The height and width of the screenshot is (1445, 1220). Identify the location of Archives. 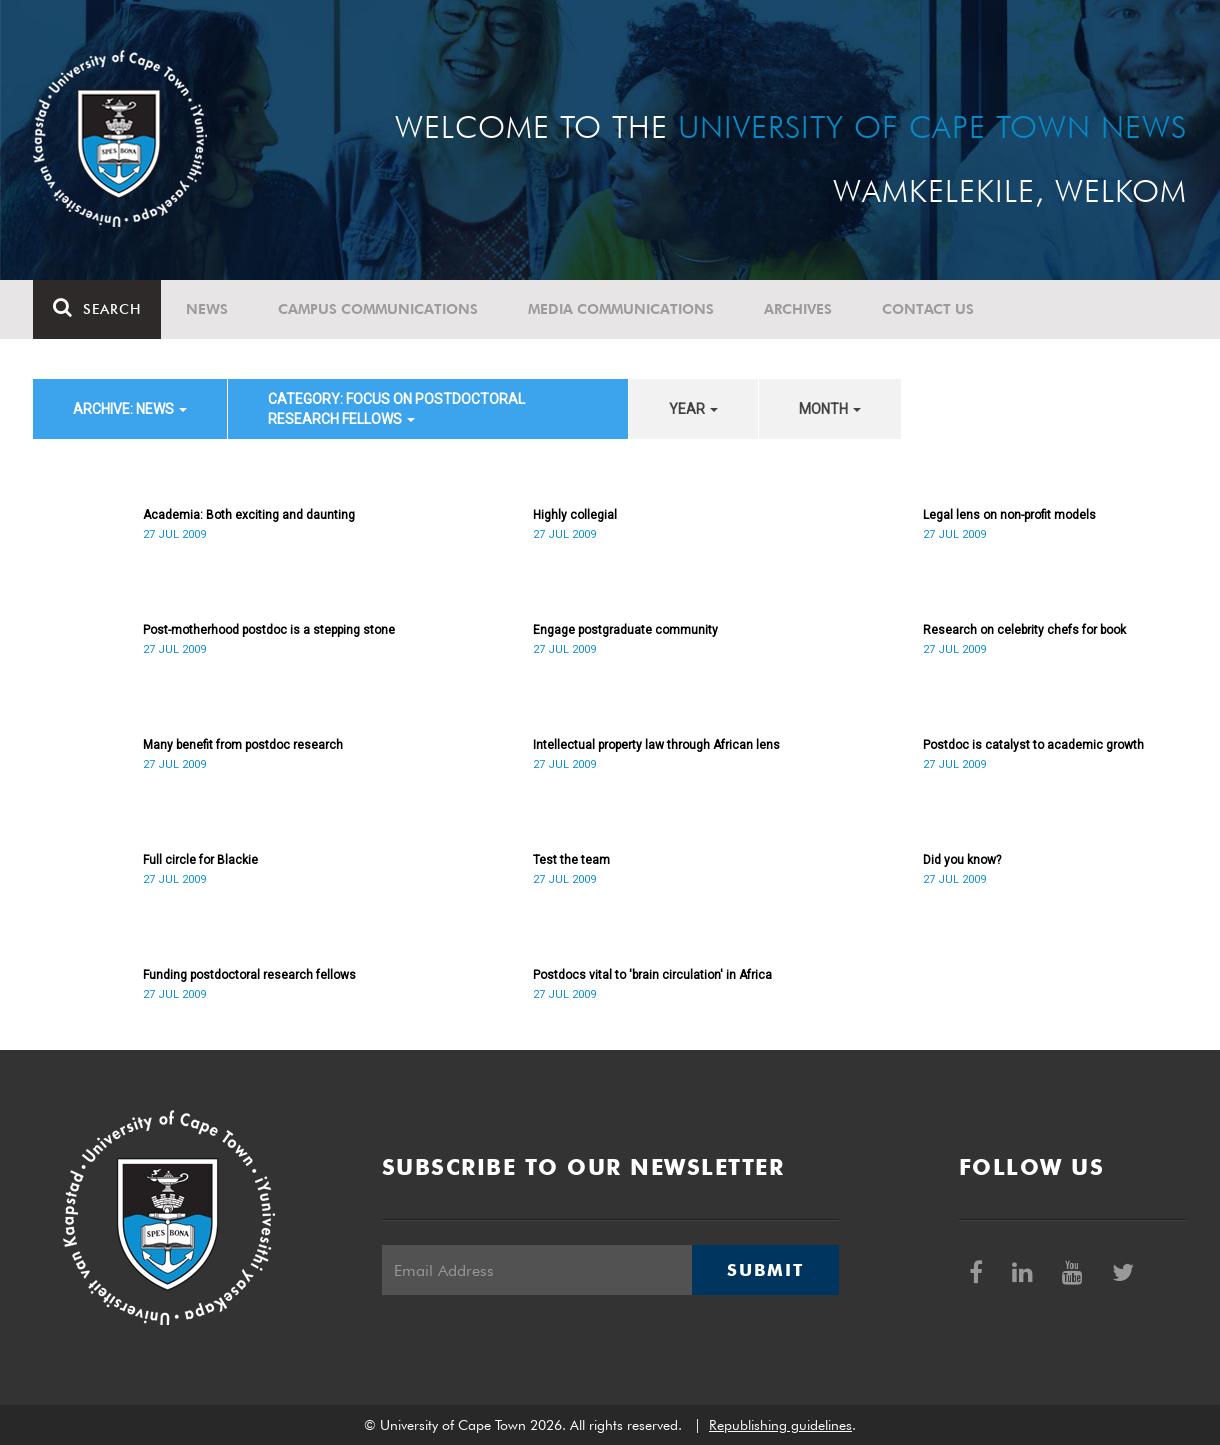
(798, 309).